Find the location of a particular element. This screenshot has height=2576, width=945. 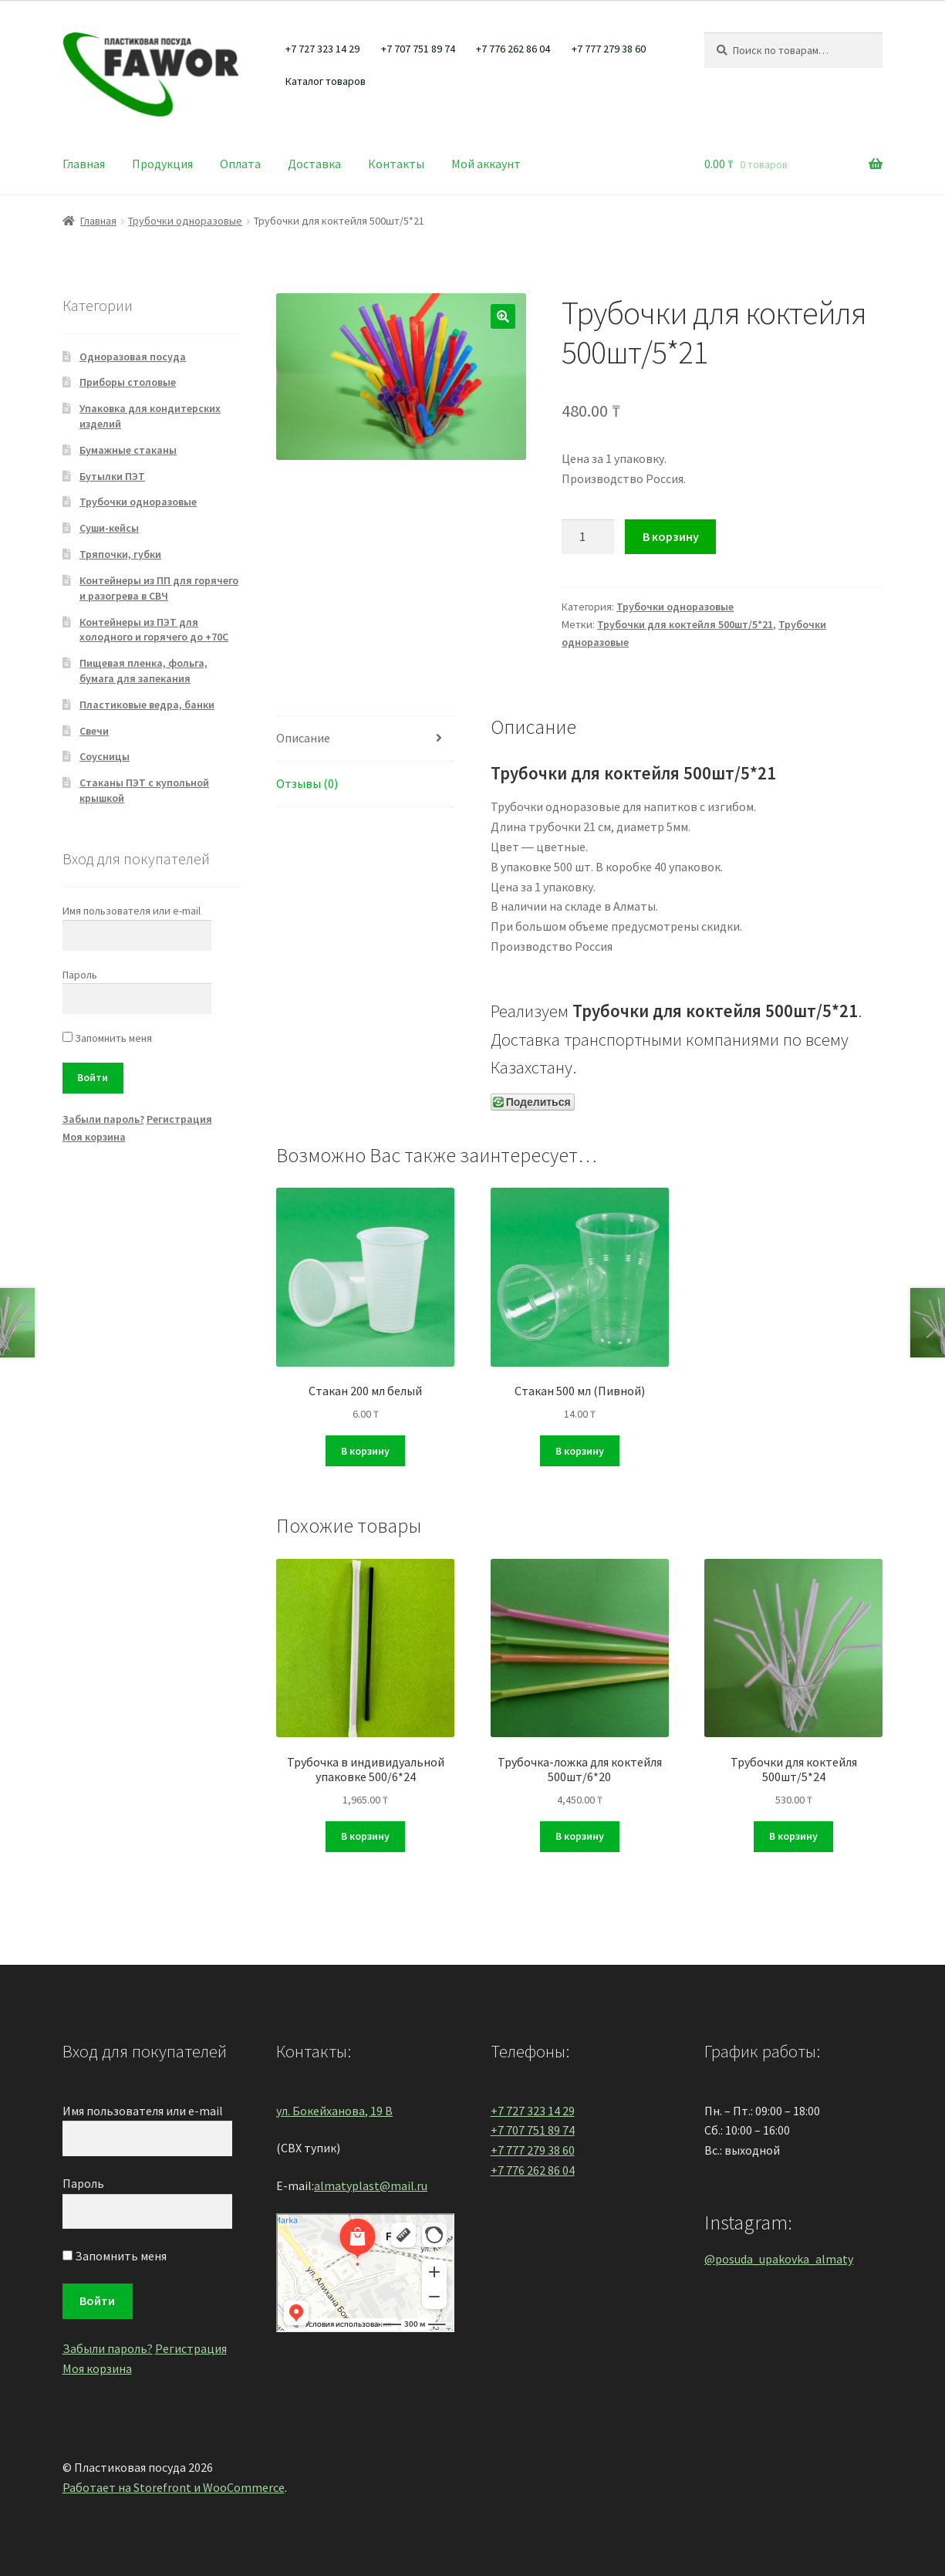

В корзину [Добавить "Трубочка в индивидуальной упаковке 500/6*24" в корзину] is located at coordinates (365, 1836).